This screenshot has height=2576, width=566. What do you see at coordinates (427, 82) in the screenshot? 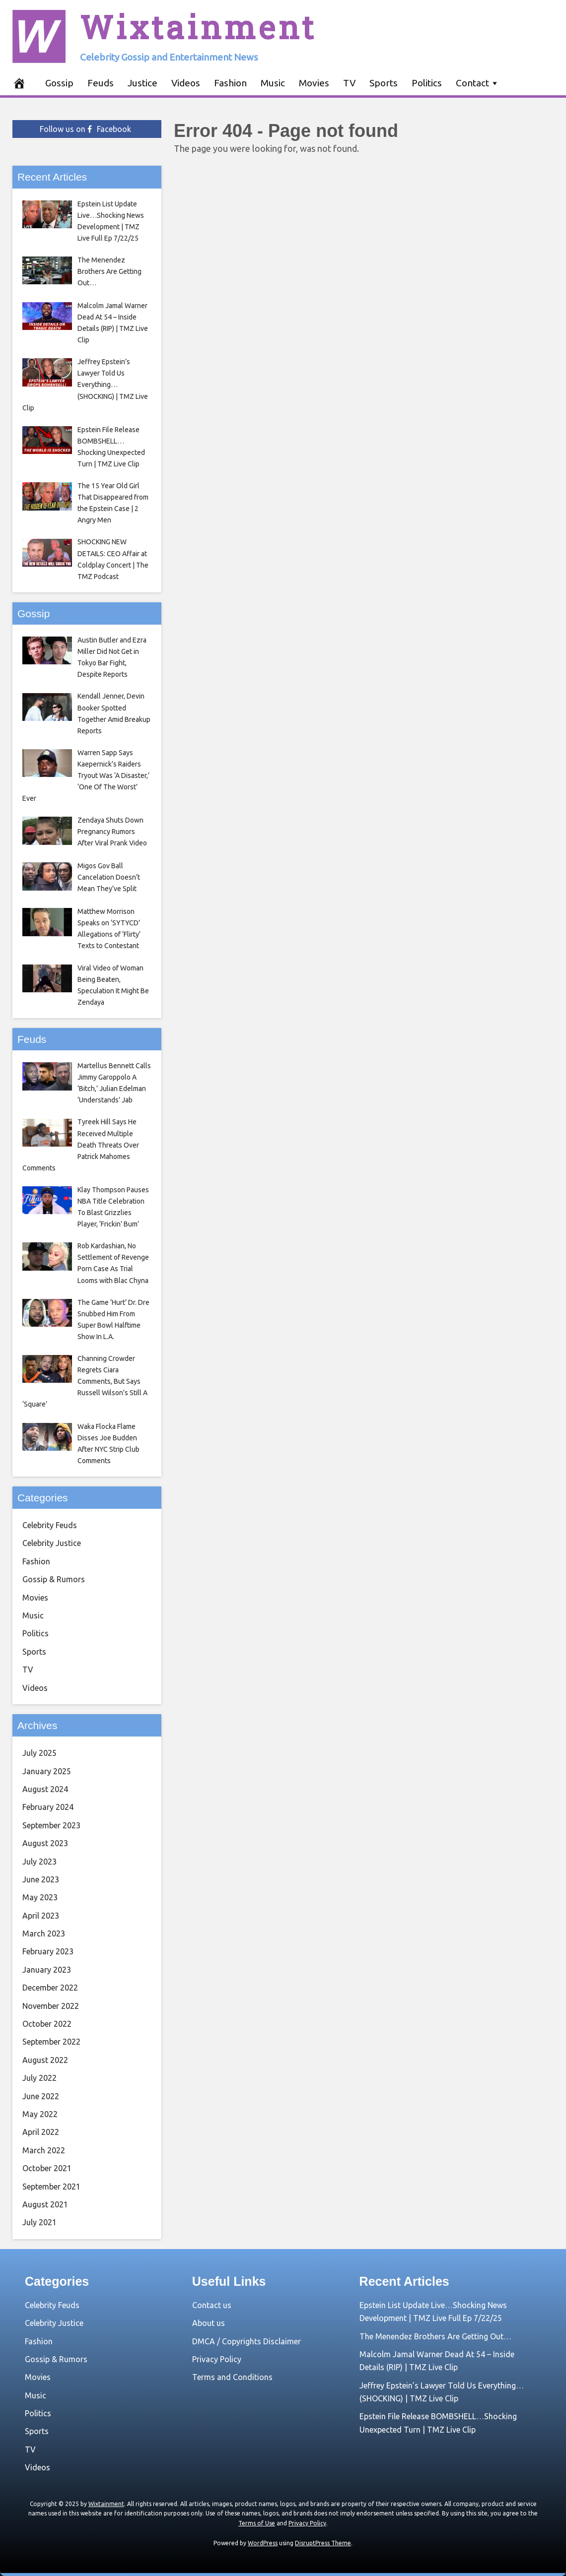
I see `Politics` at bounding box center [427, 82].